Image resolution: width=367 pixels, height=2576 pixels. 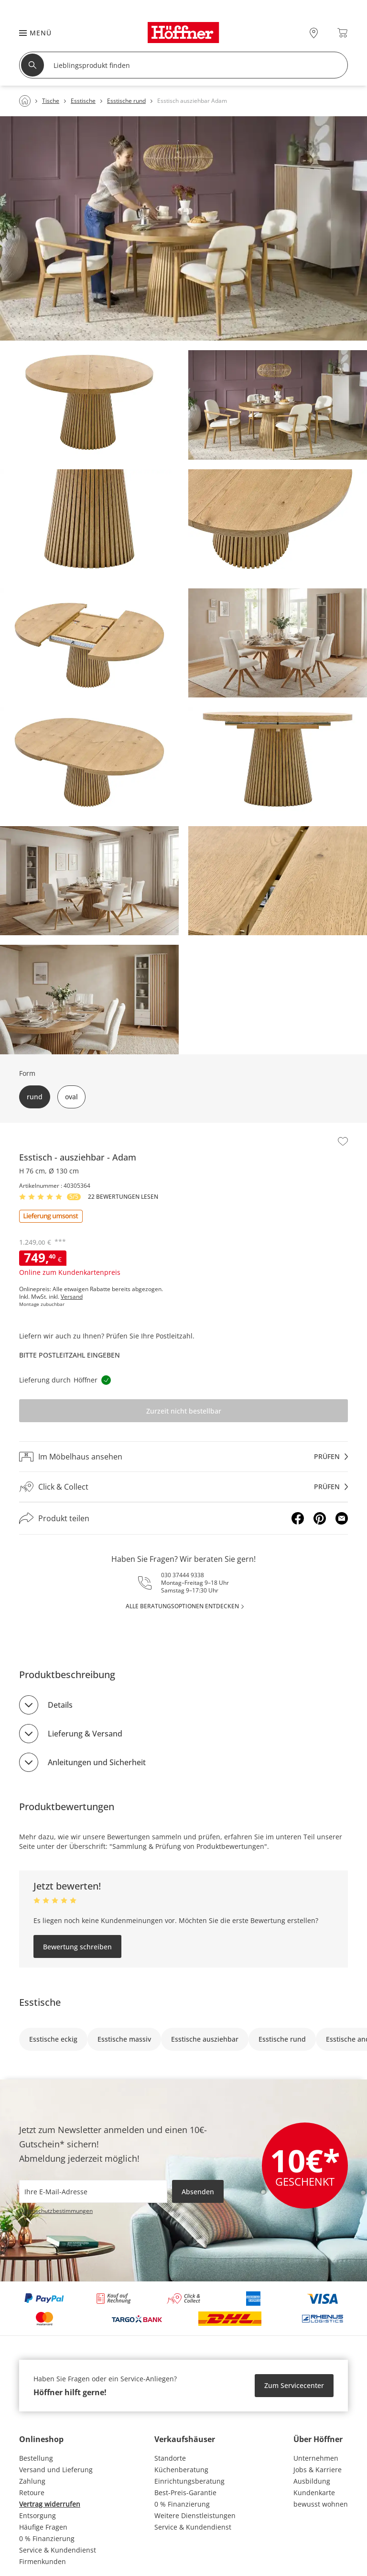 What do you see at coordinates (60, 1705) in the screenshot?
I see `Details` at bounding box center [60, 1705].